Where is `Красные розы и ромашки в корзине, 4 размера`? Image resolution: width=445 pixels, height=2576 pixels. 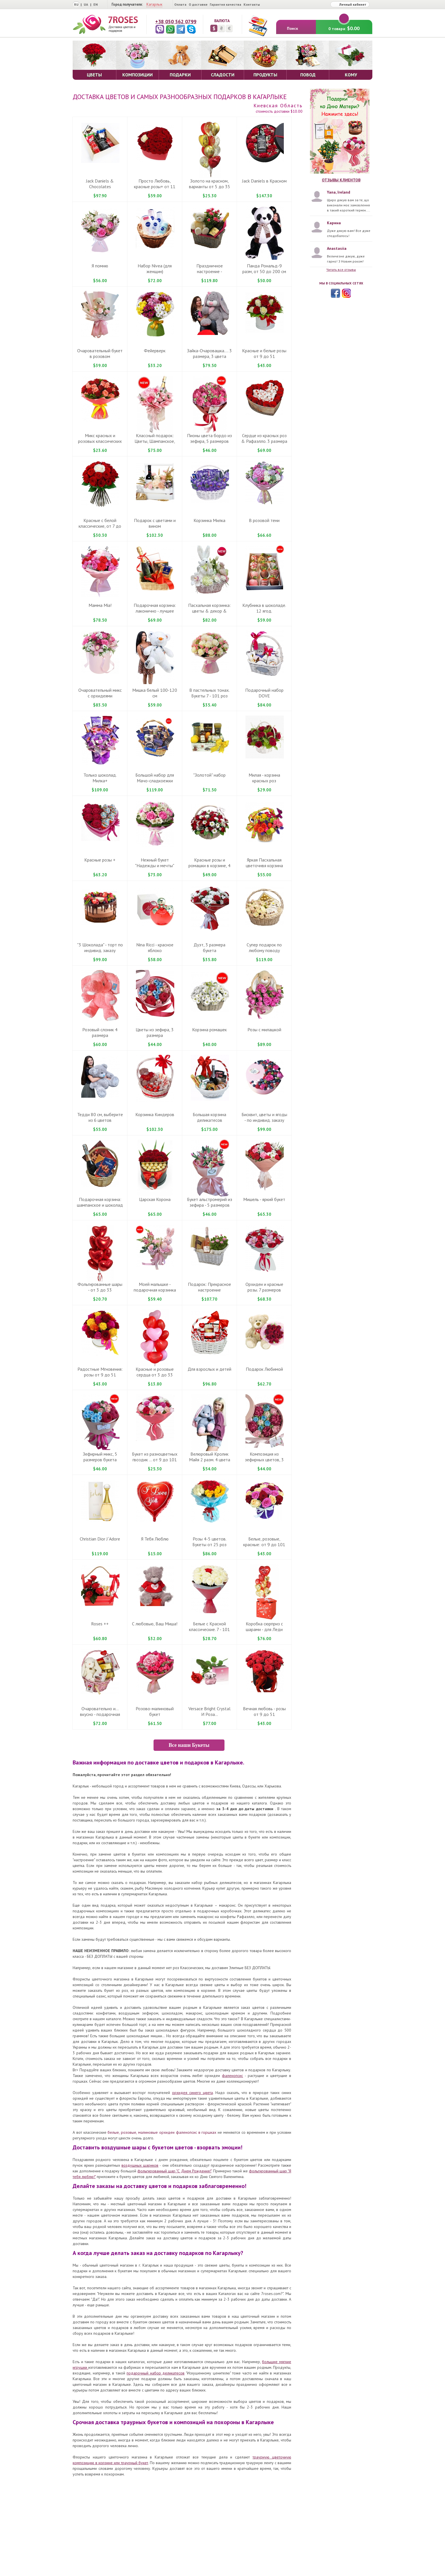 Красные розы и ромашки в корзине, 4 размера is located at coordinates (209, 865).